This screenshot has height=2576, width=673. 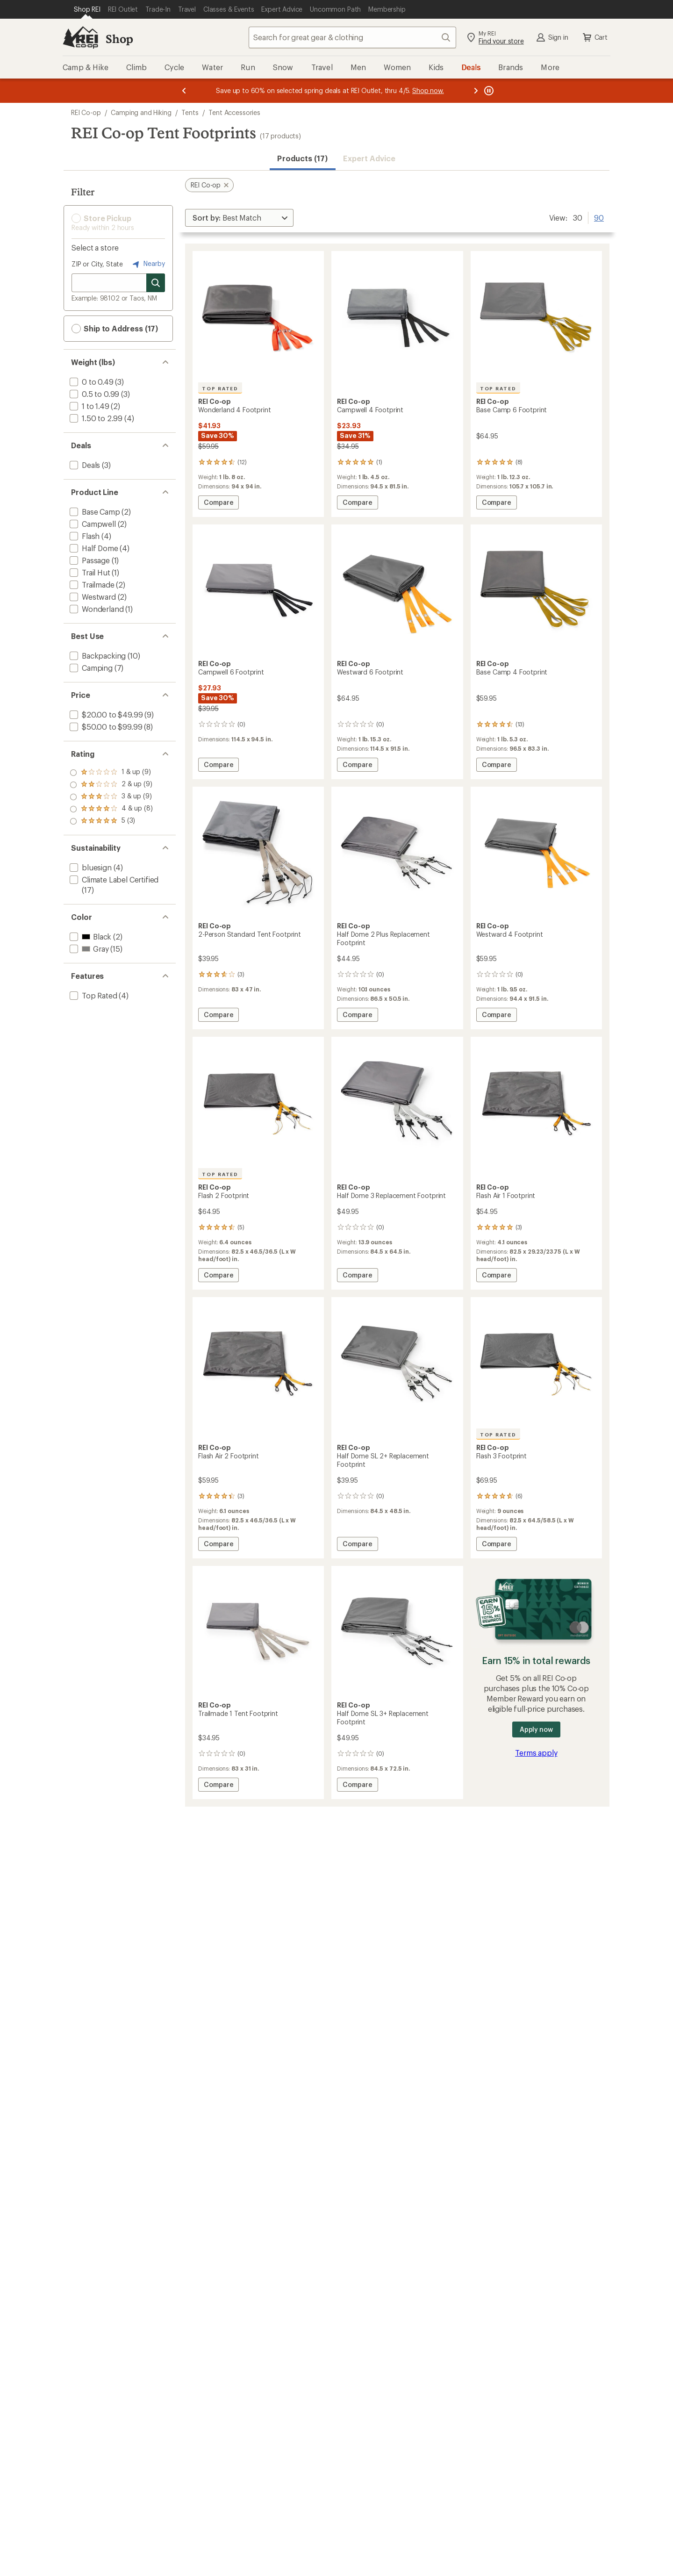 I want to click on [add filter: Flash(4)], so click(x=84, y=535).